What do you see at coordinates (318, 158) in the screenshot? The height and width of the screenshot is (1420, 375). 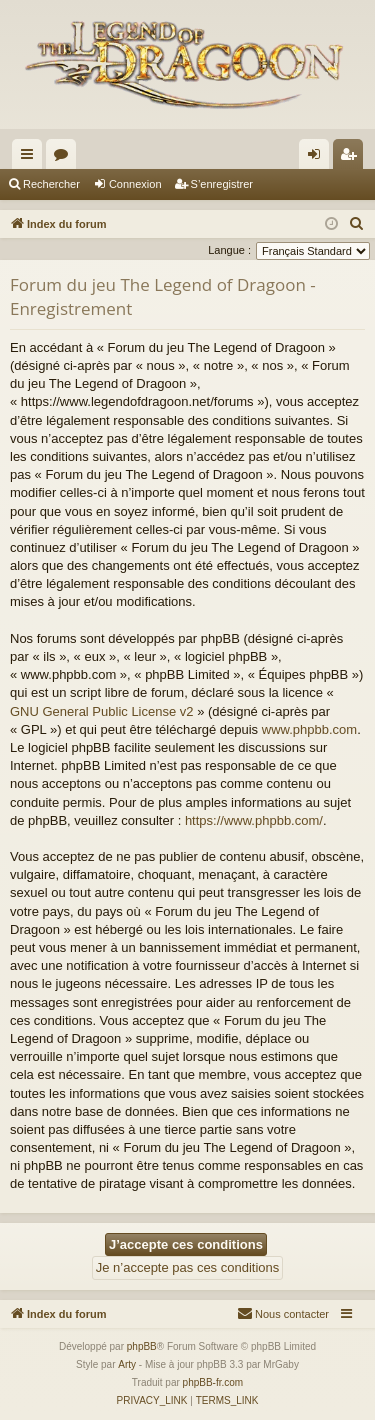 I see `Connexion [menuitem]` at bounding box center [318, 158].